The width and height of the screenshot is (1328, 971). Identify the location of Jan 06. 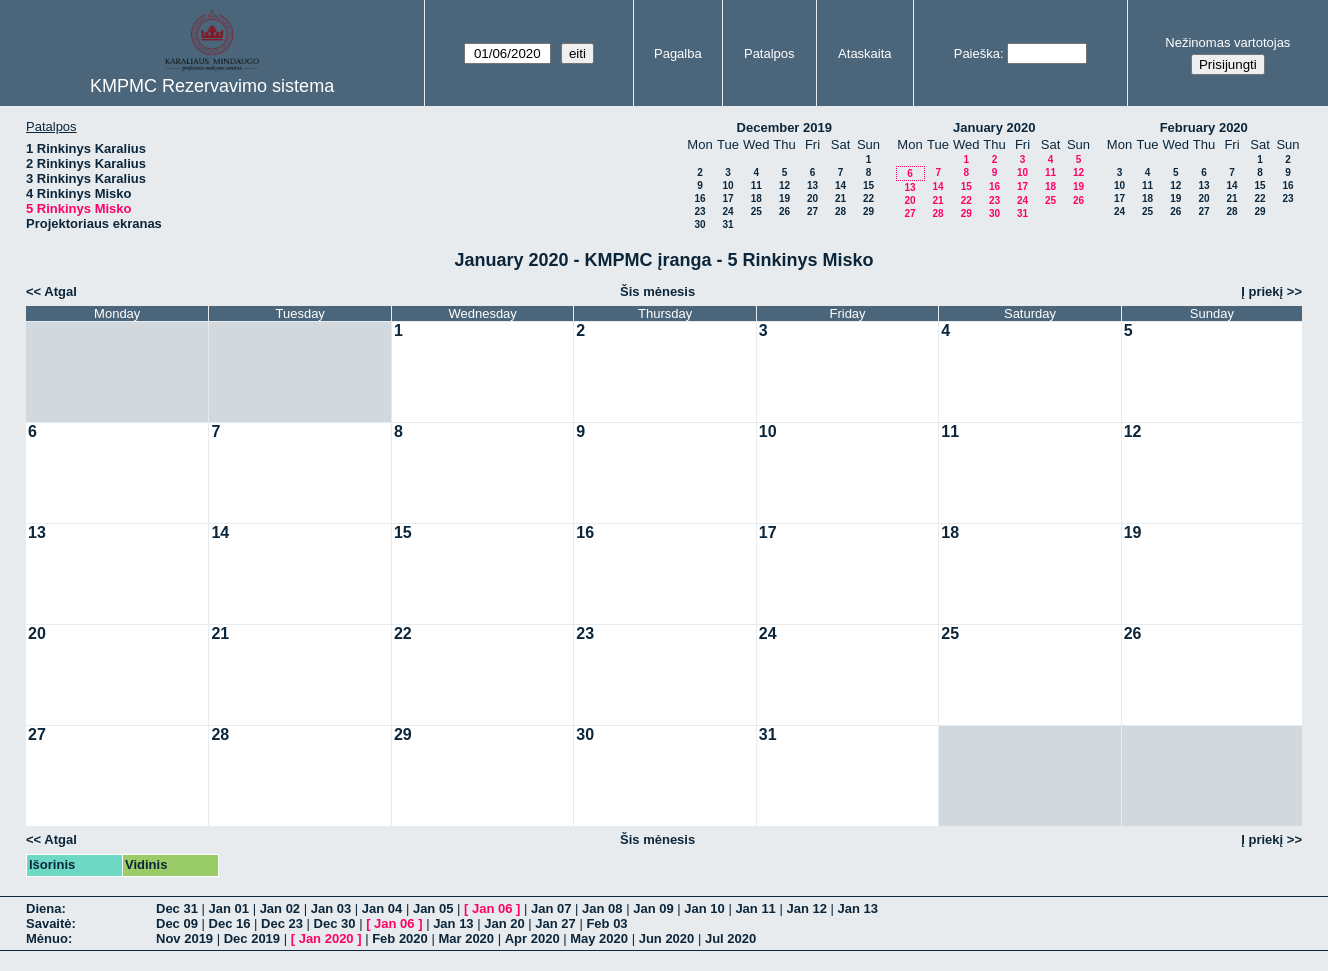
(492, 908).